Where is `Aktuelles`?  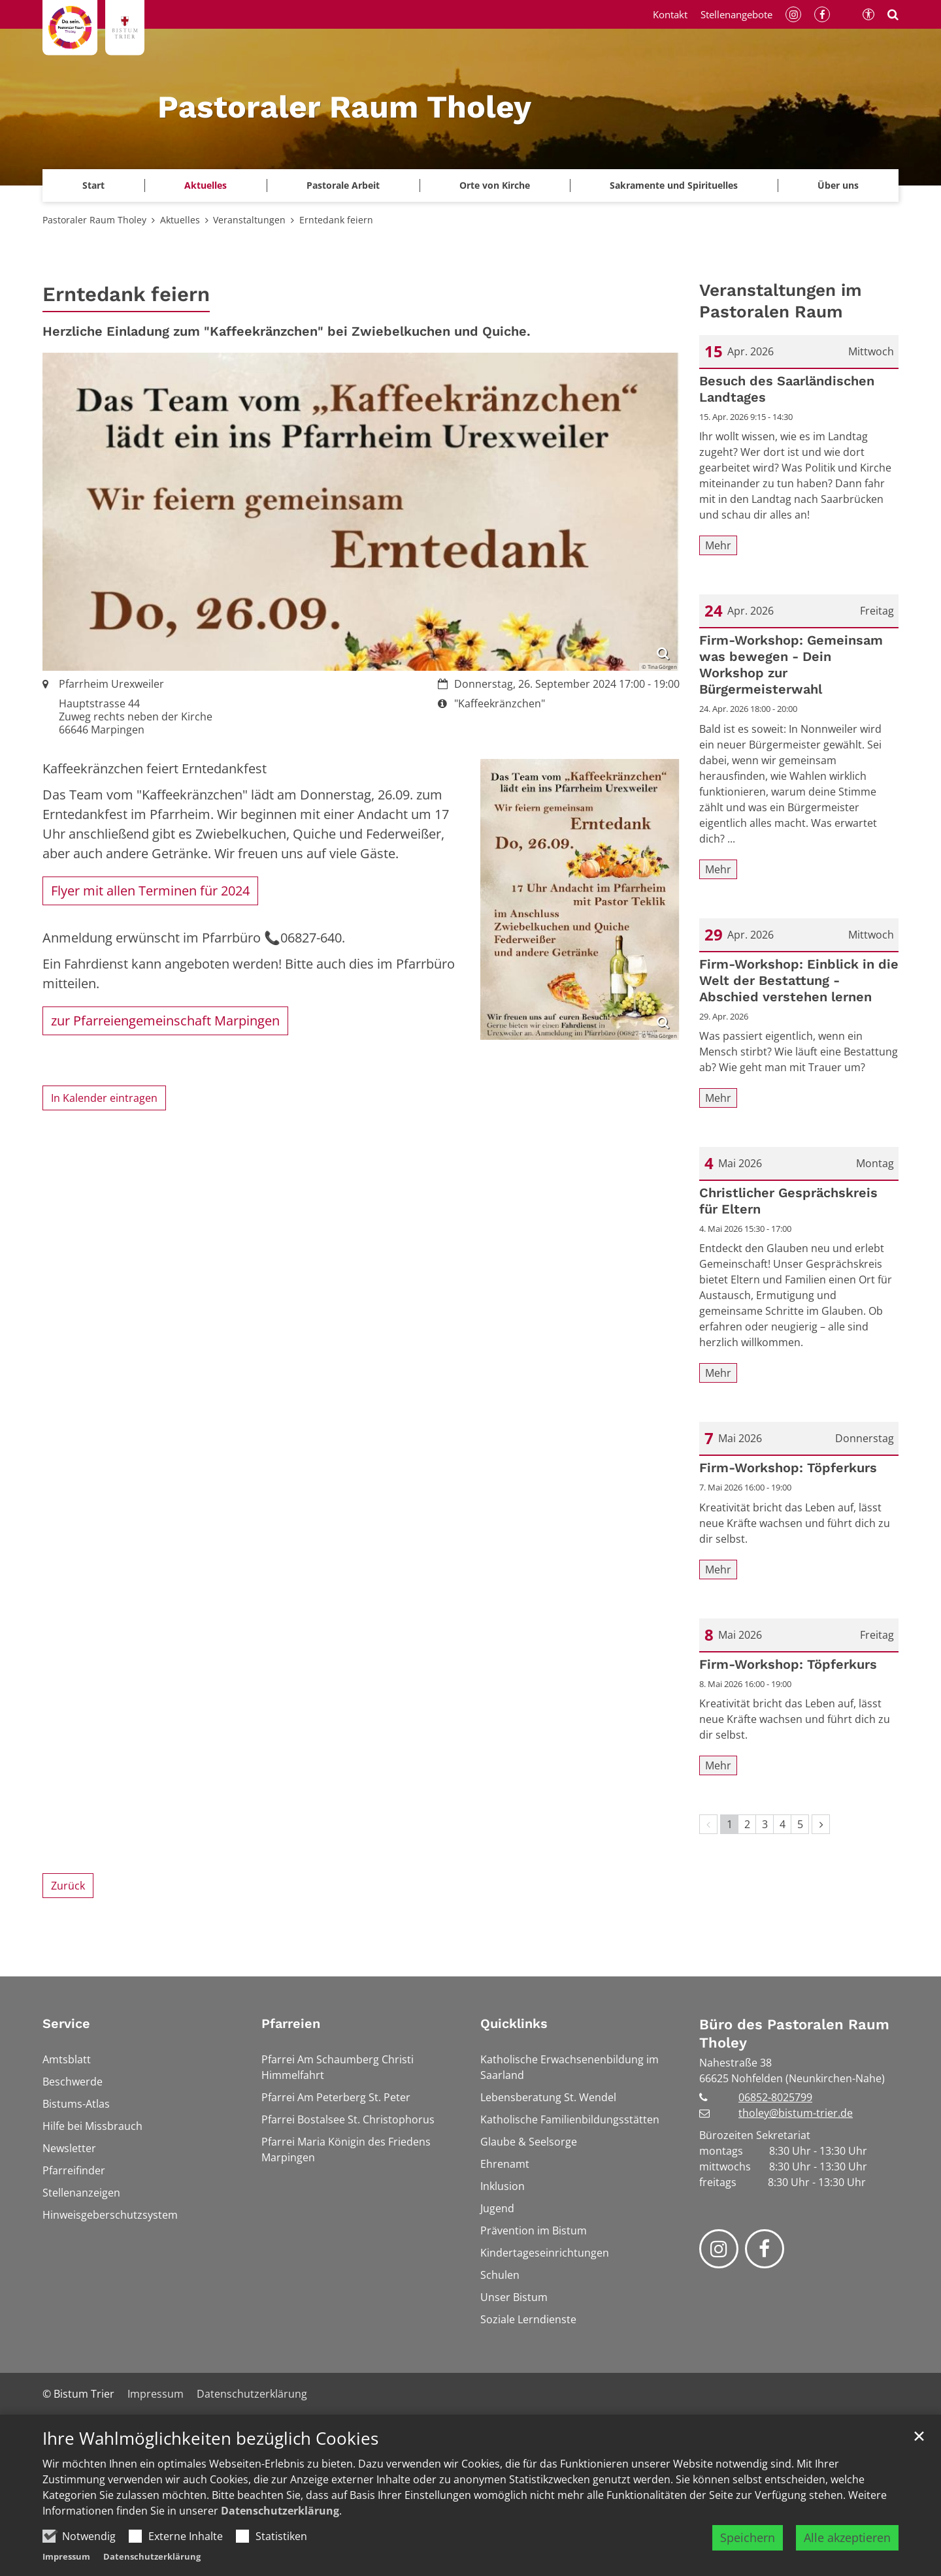
Aktuelles is located at coordinates (180, 220).